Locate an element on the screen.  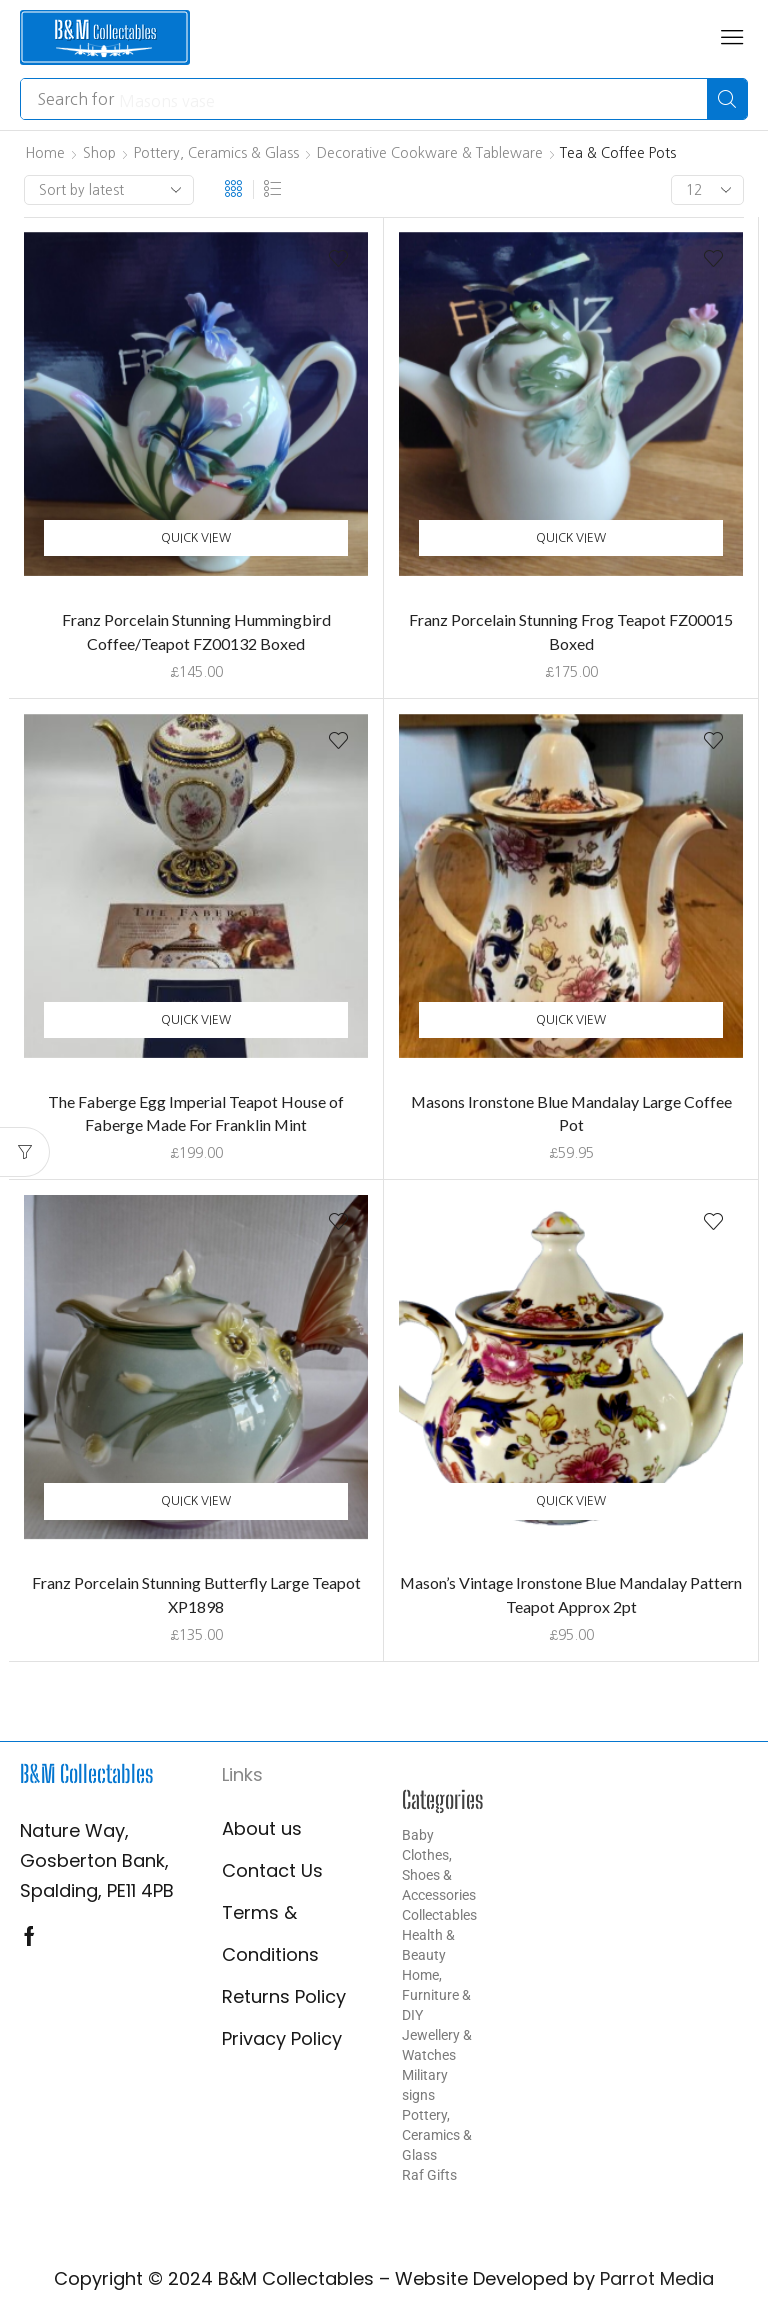
Parrot Media is located at coordinates (657, 2278).